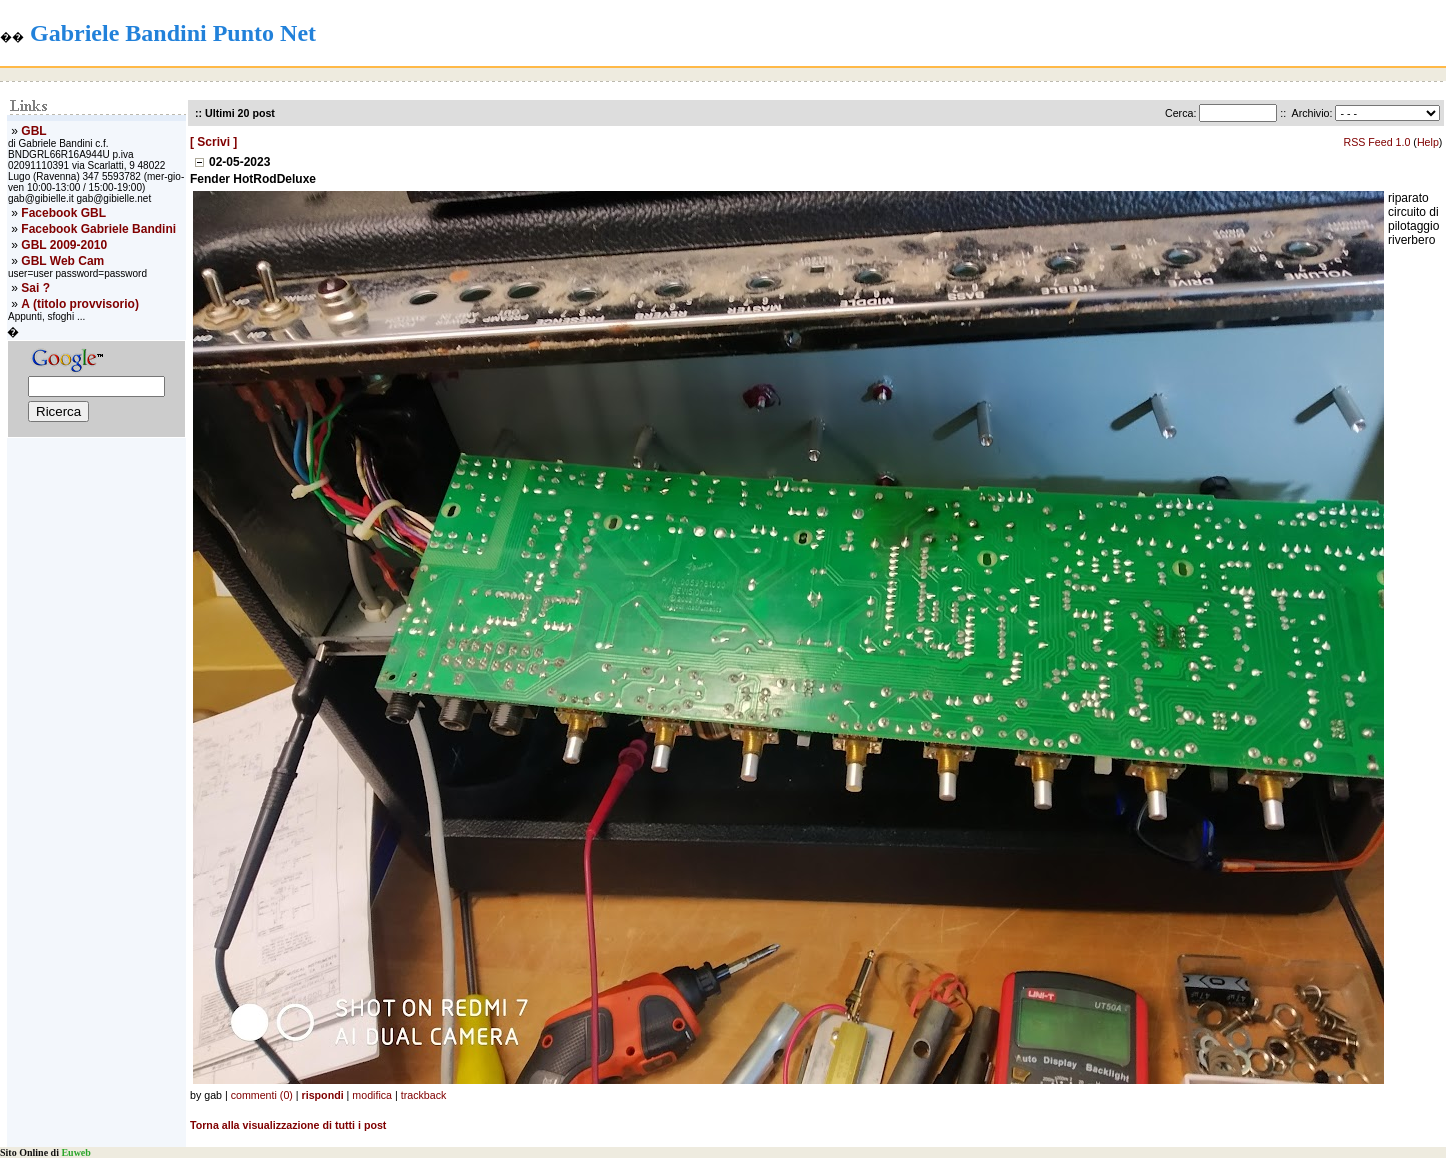 The image size is (1446, 1158). What do you see at coordinates (64, 245) in the screenshot?
I see `GBL 2009-2010` at bounding box center [64, 245].